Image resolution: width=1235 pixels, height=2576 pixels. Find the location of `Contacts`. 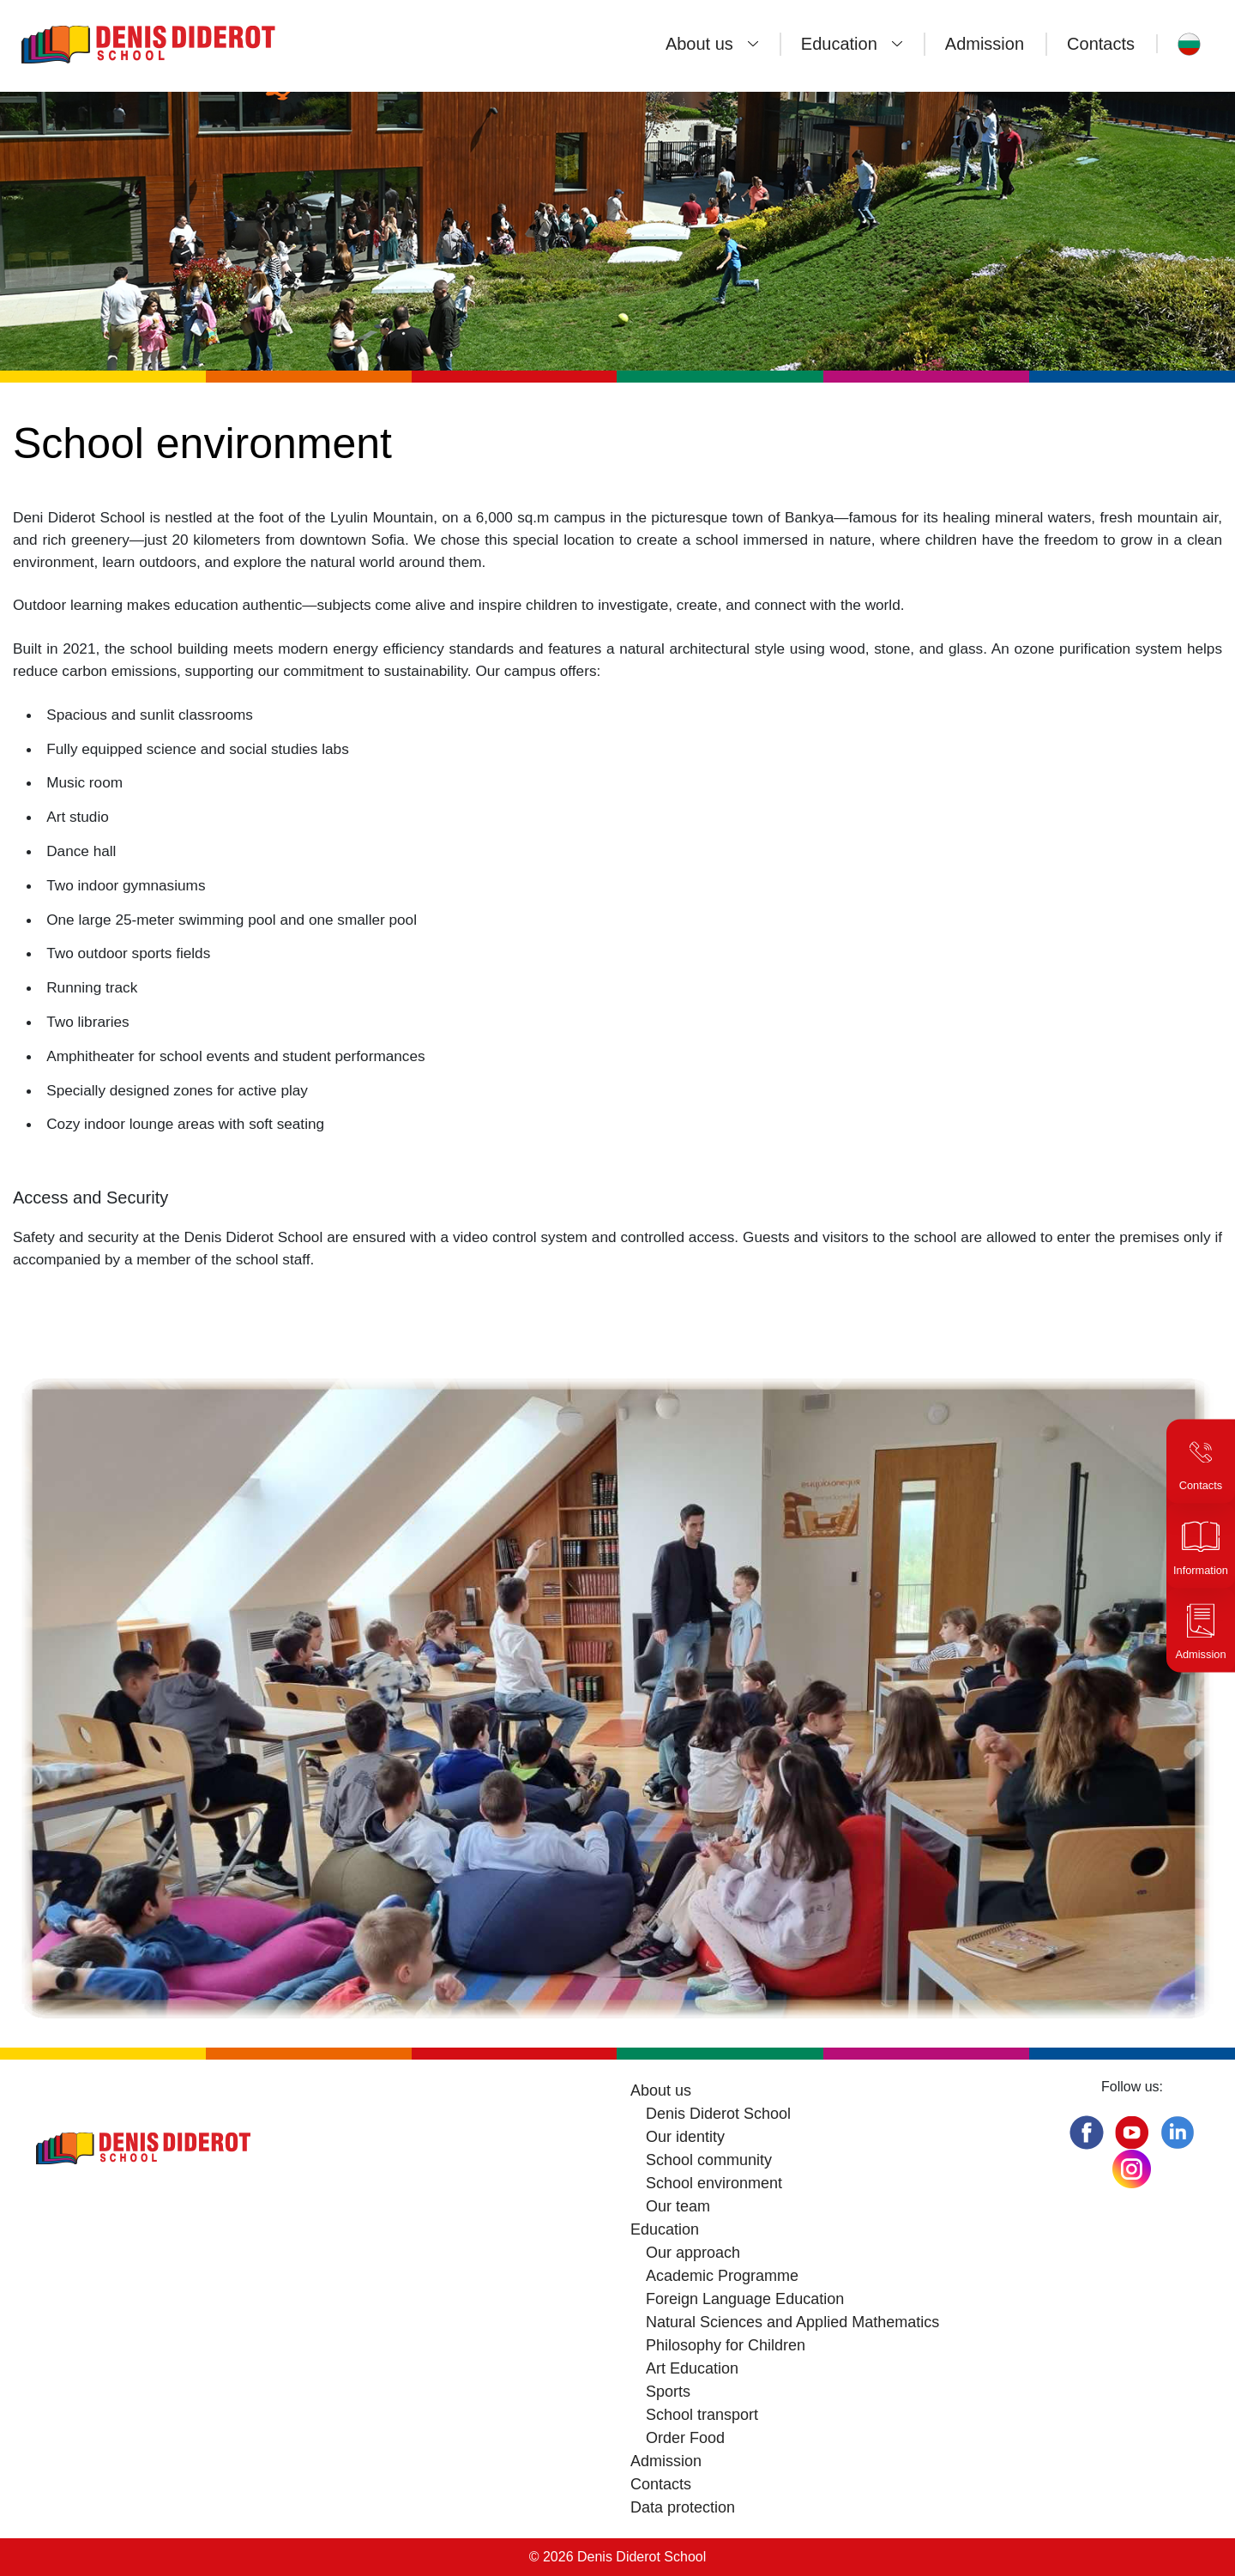

Contacts is located at coordinates (1101, 43).